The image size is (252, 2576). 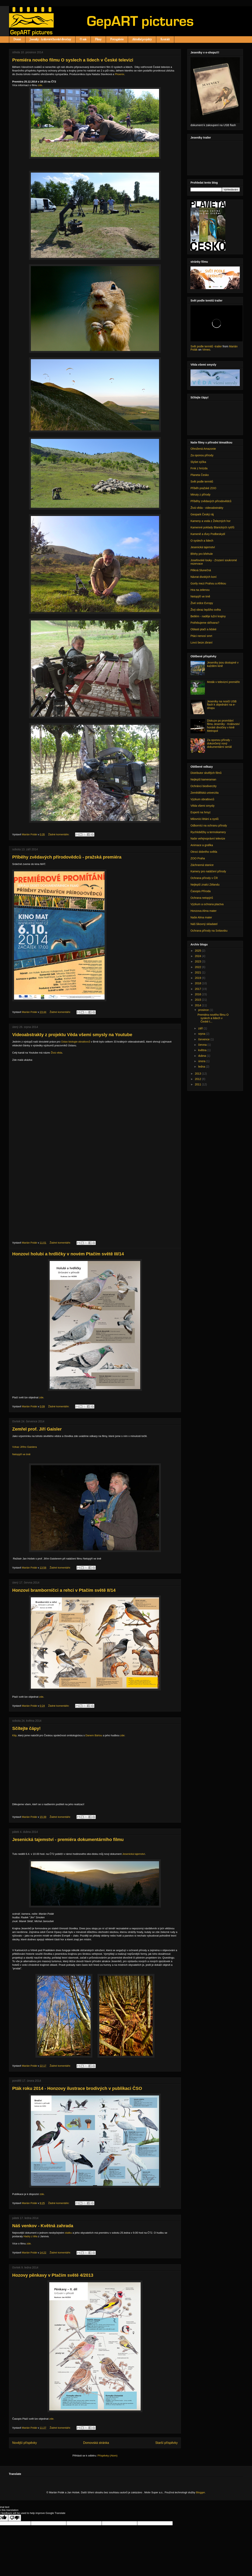 What do you see at coordinates (198, 462) in the screenshot?
I see `Slyšet sýčka` at bounding box center [198, 462].